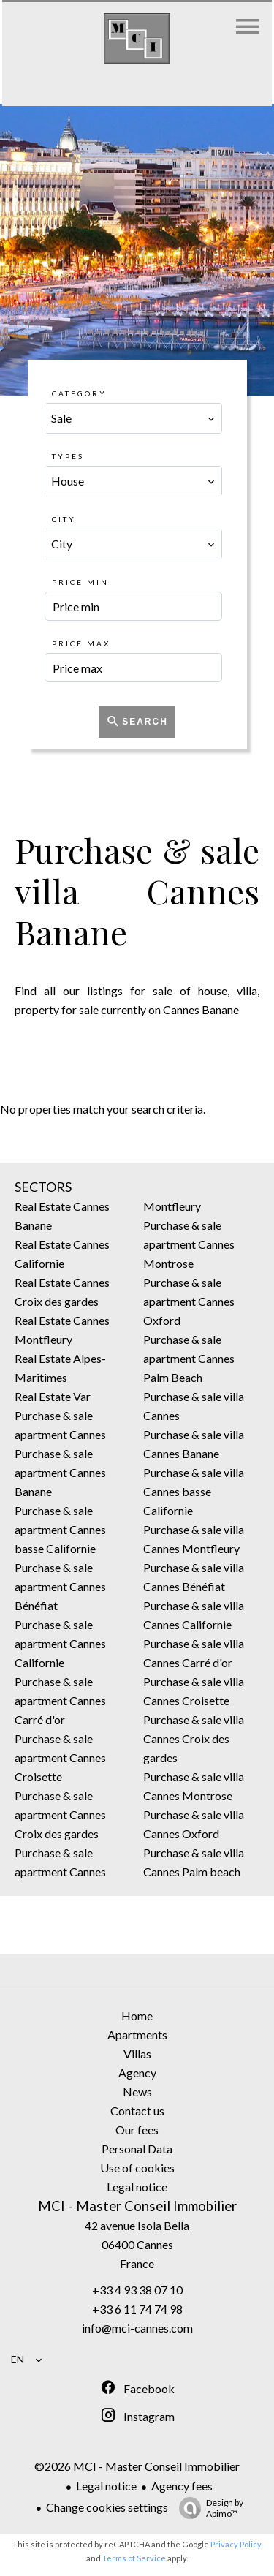  I want to click on Terms of Service, so click(134, 2558).